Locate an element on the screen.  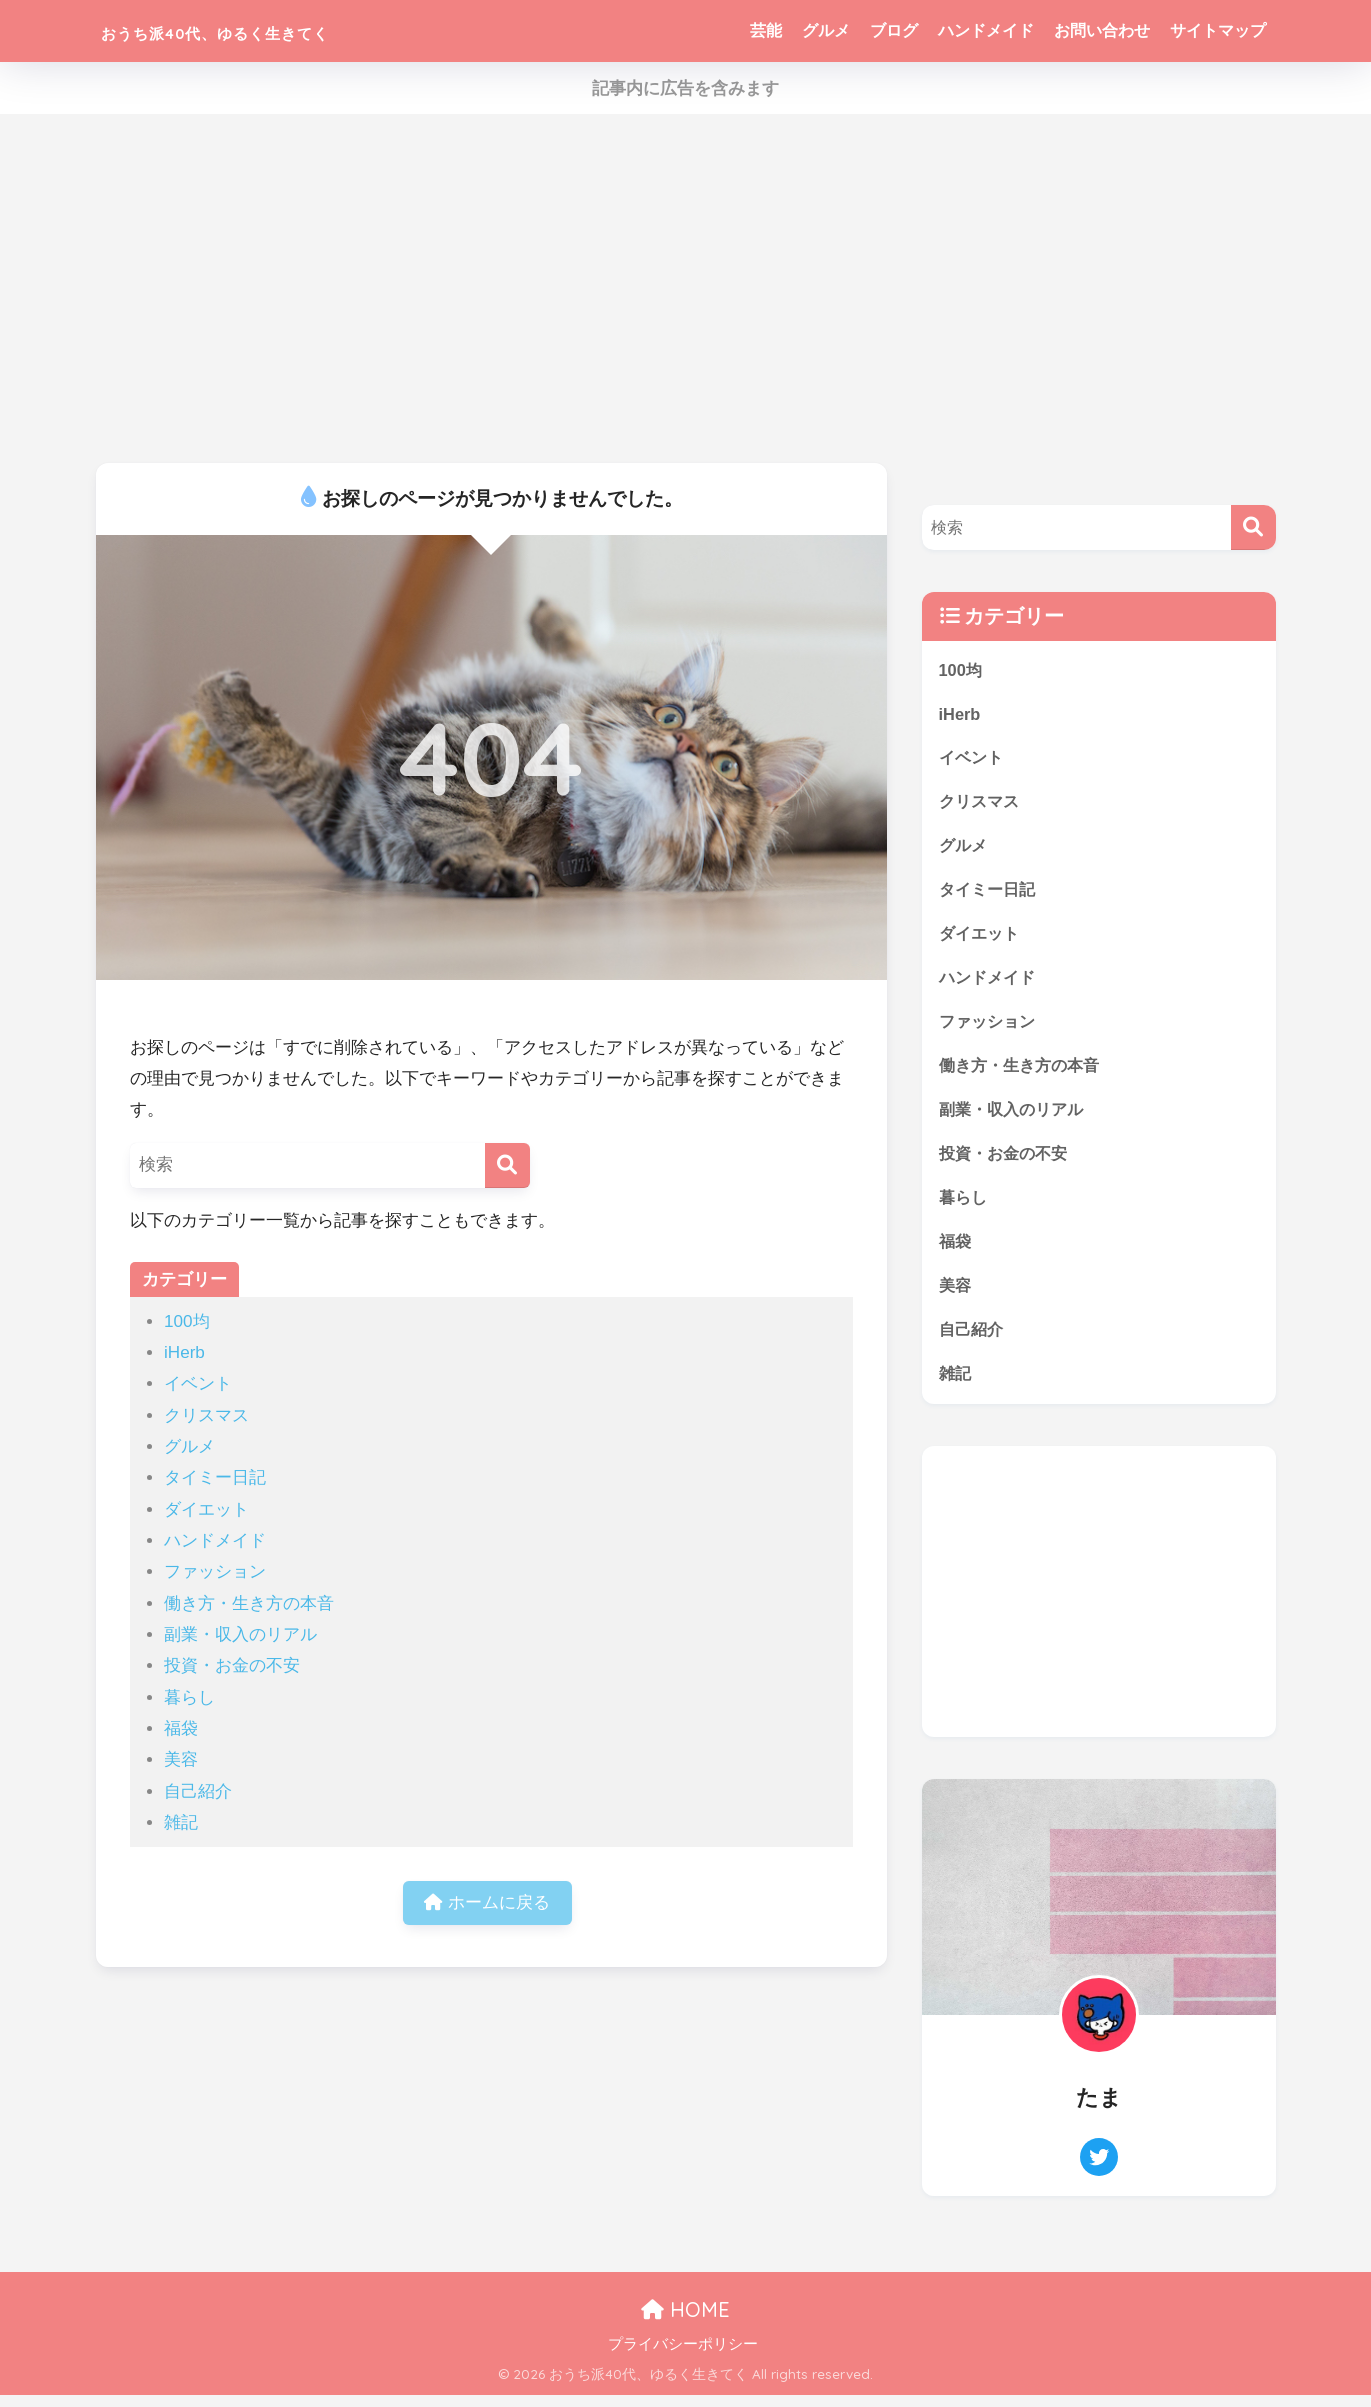
おうち派40代、ゆるく生きてく is located at coordinates (276, 30).